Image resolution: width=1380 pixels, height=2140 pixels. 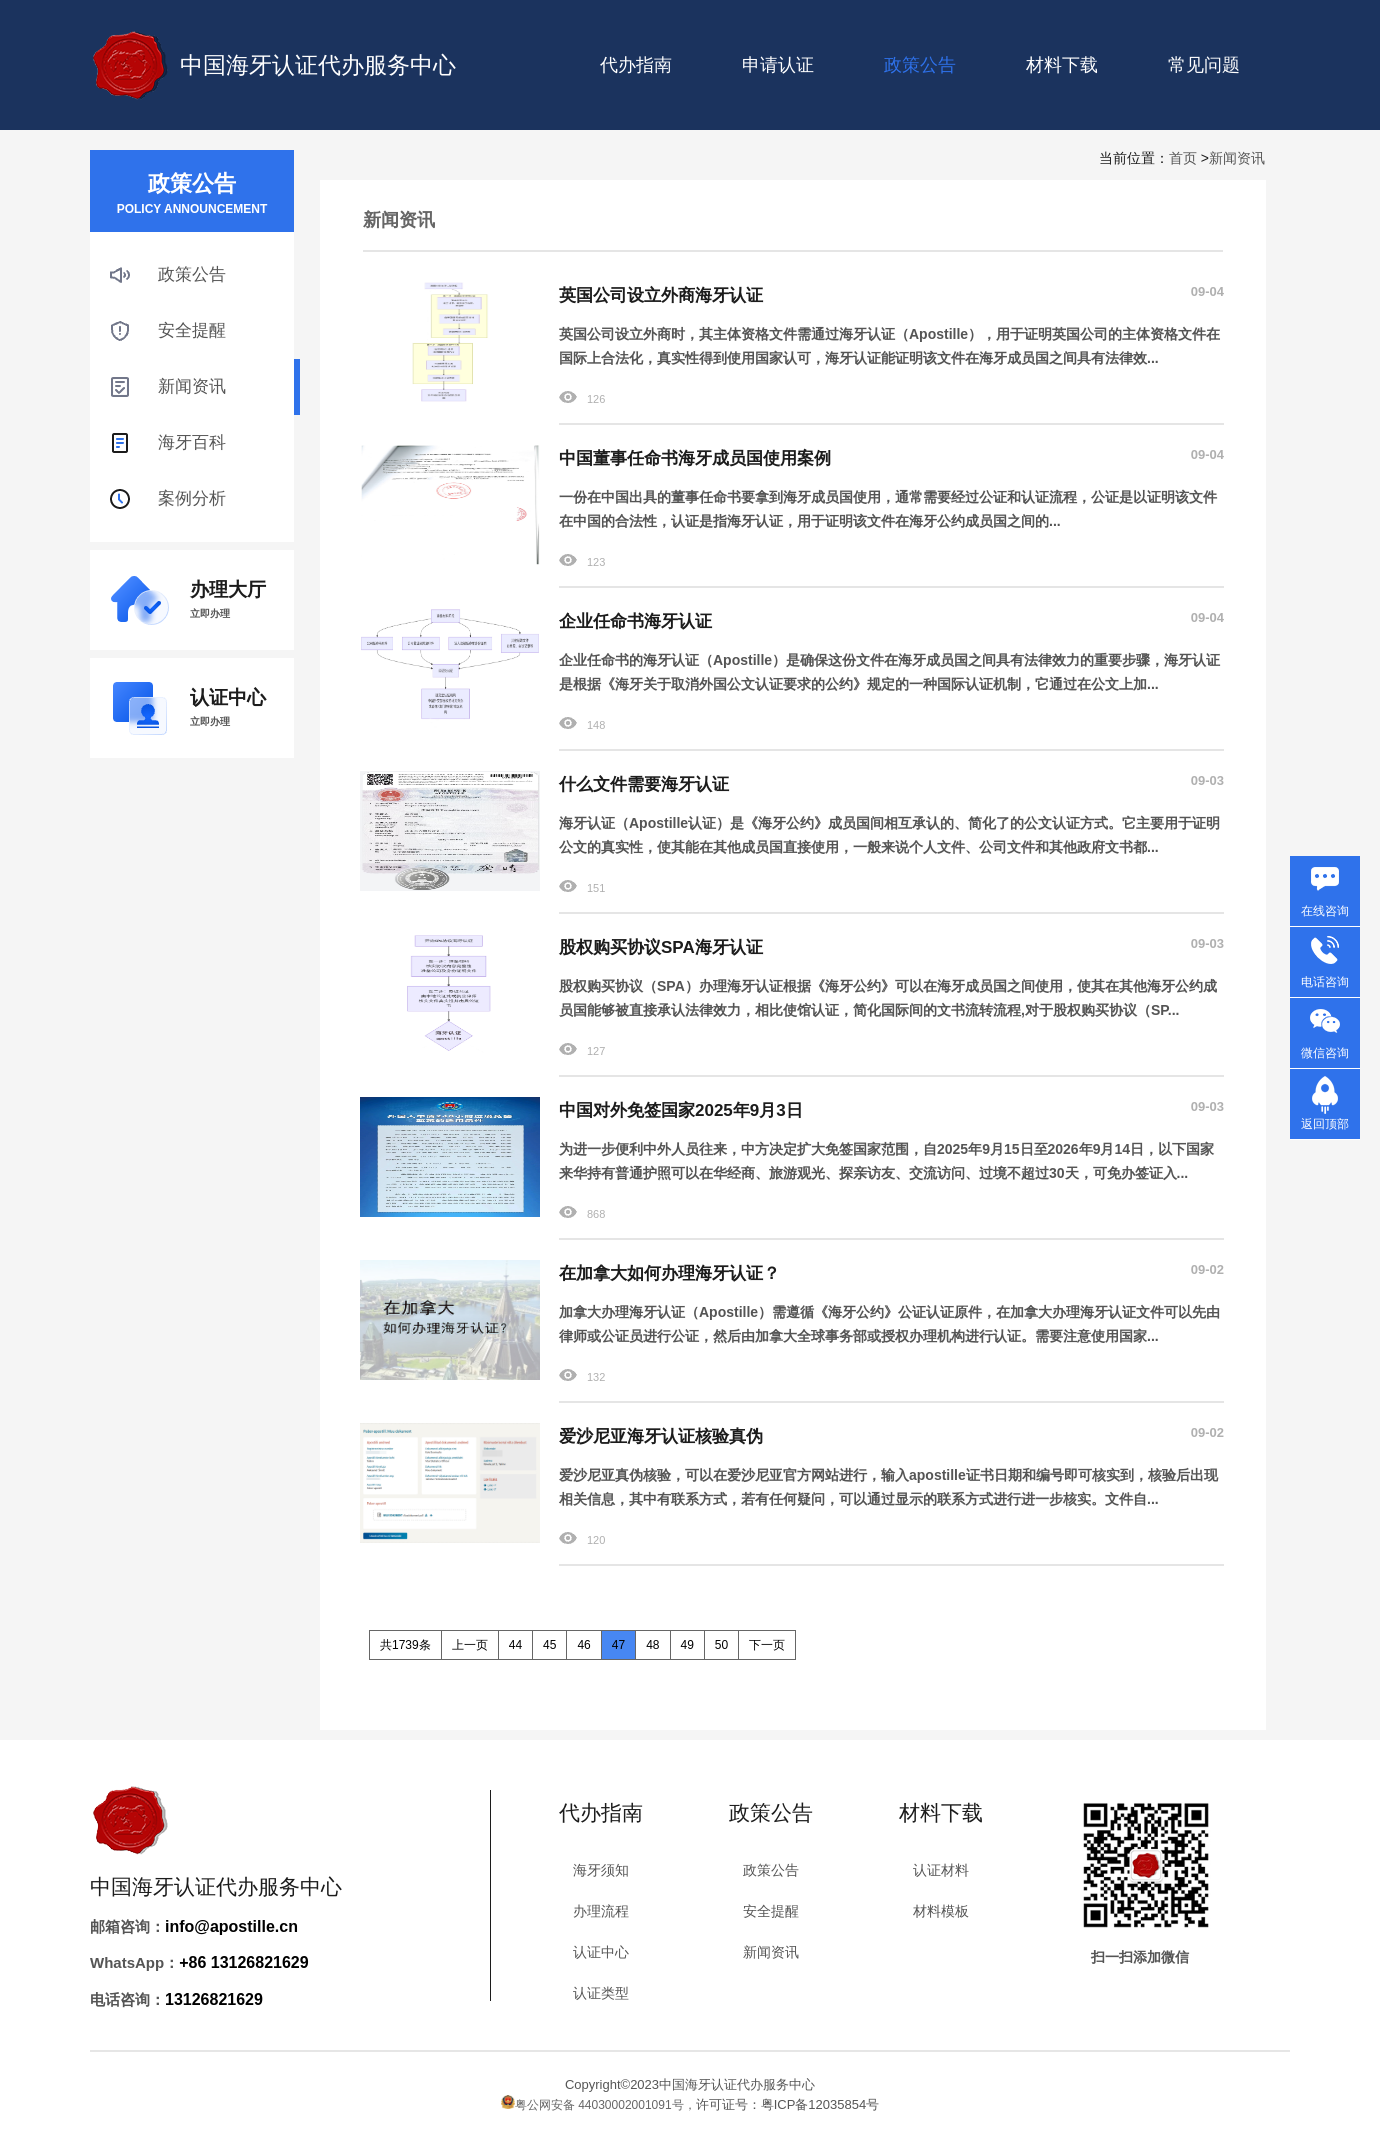 I want to click on 返回顶部, so click(x=1325, y=1124).